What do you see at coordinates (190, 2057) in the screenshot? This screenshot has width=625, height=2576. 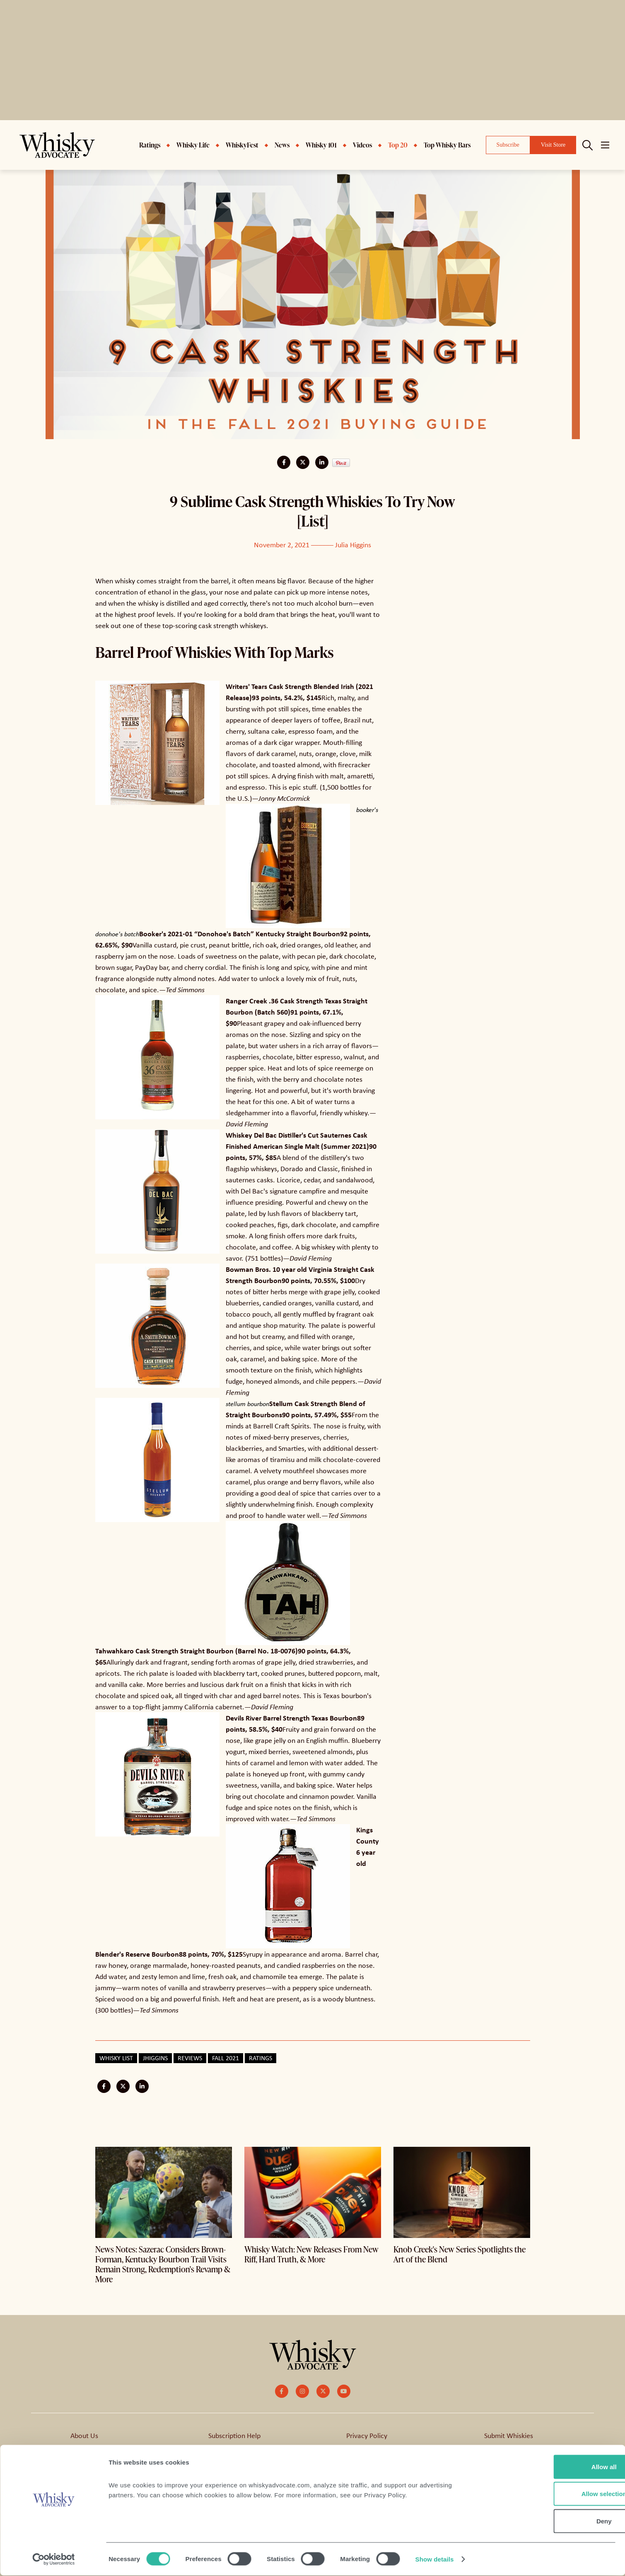 I see `Reviews` at bounding box center [190, 2057].